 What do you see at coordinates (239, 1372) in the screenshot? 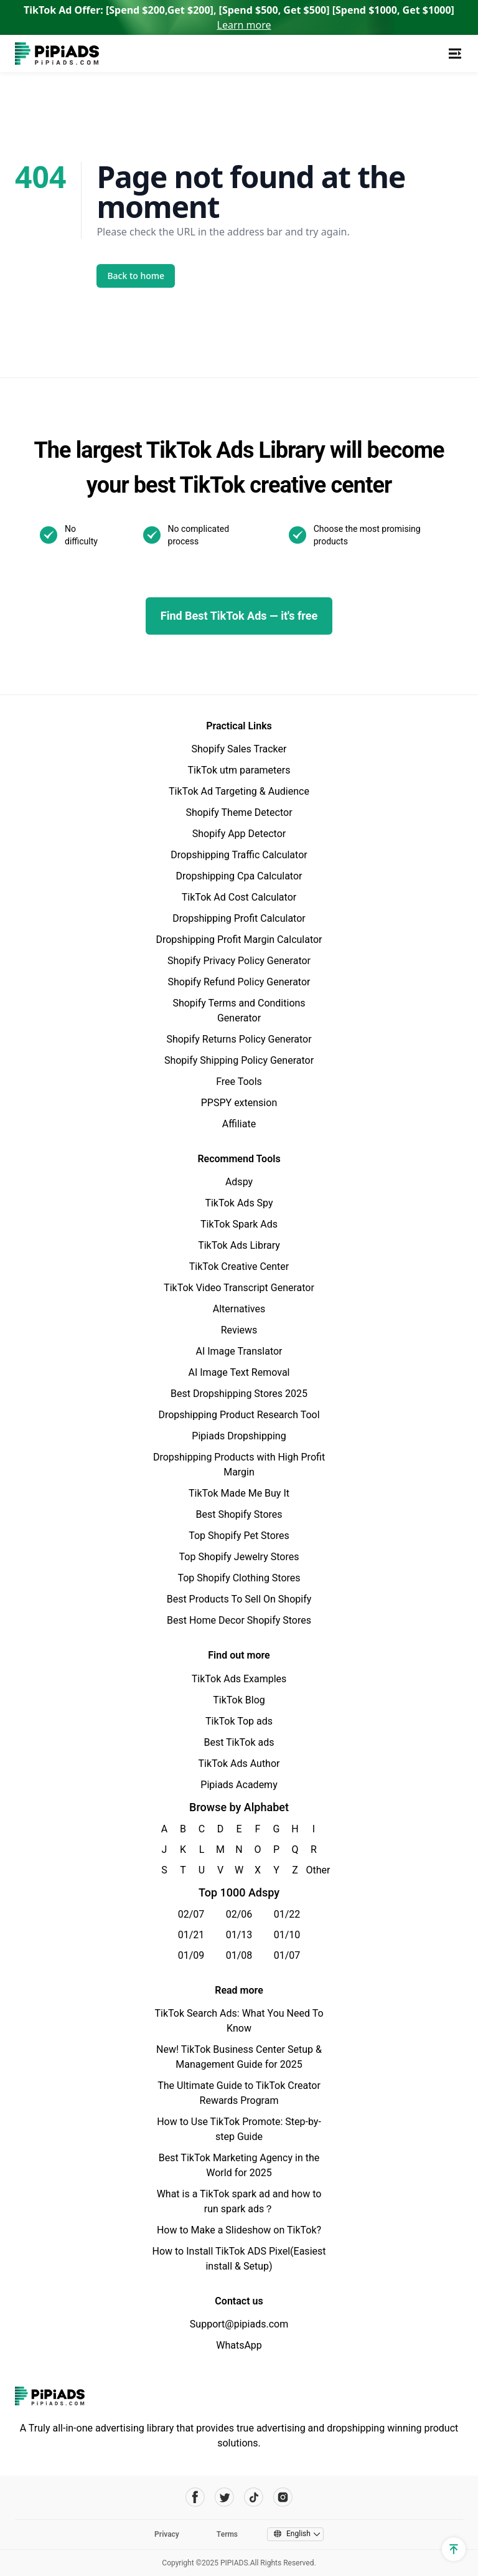
I see `AI Image Text Removal` at bounding box center [239, 1372].